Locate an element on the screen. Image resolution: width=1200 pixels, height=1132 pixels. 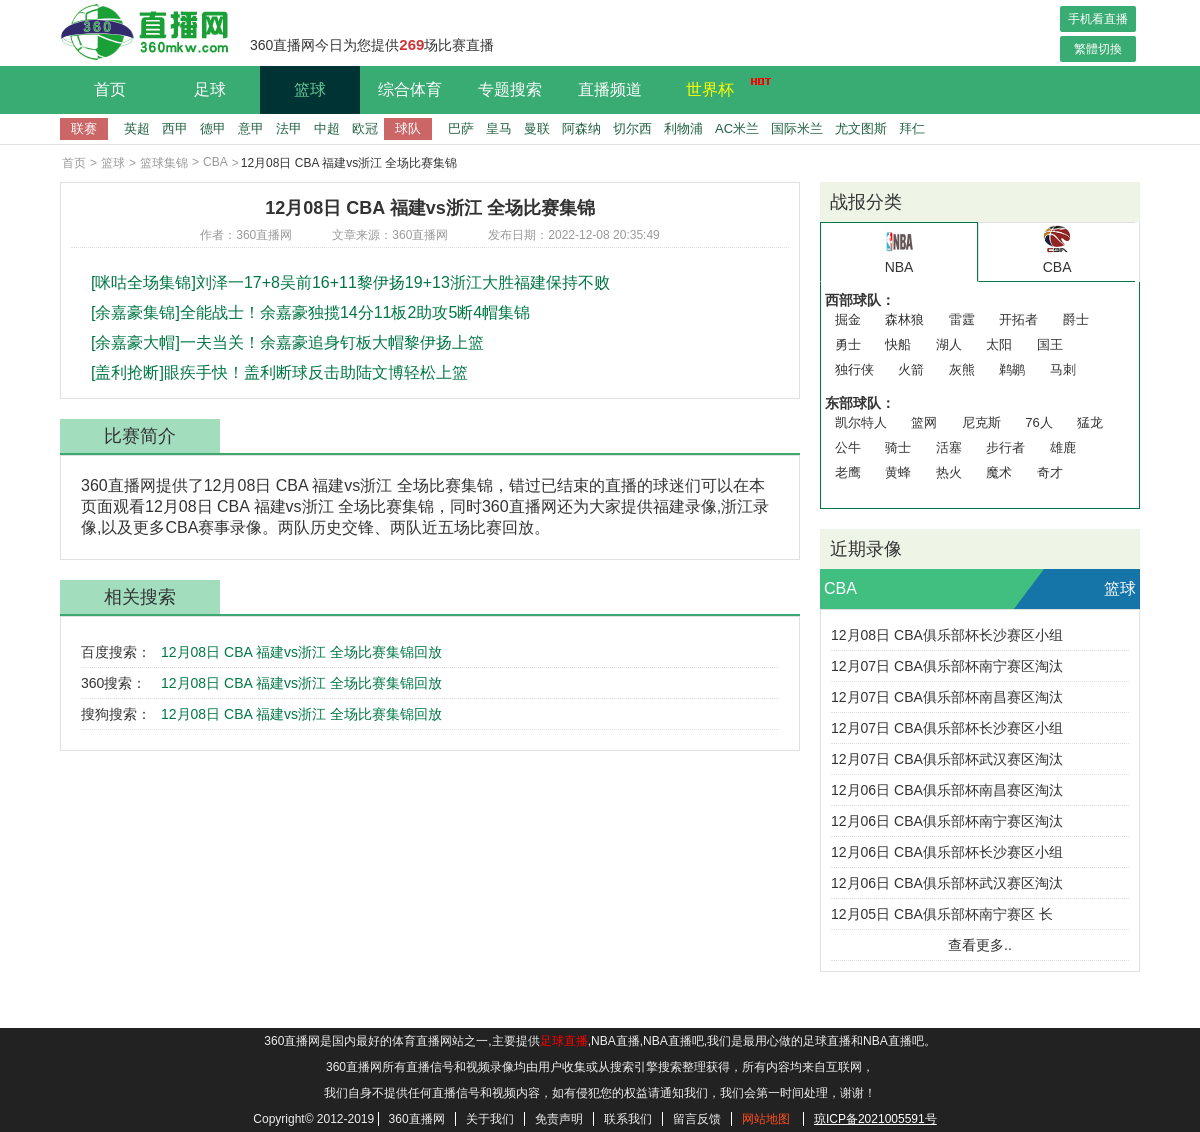
马刺 is located at coordinates (1063, 369).